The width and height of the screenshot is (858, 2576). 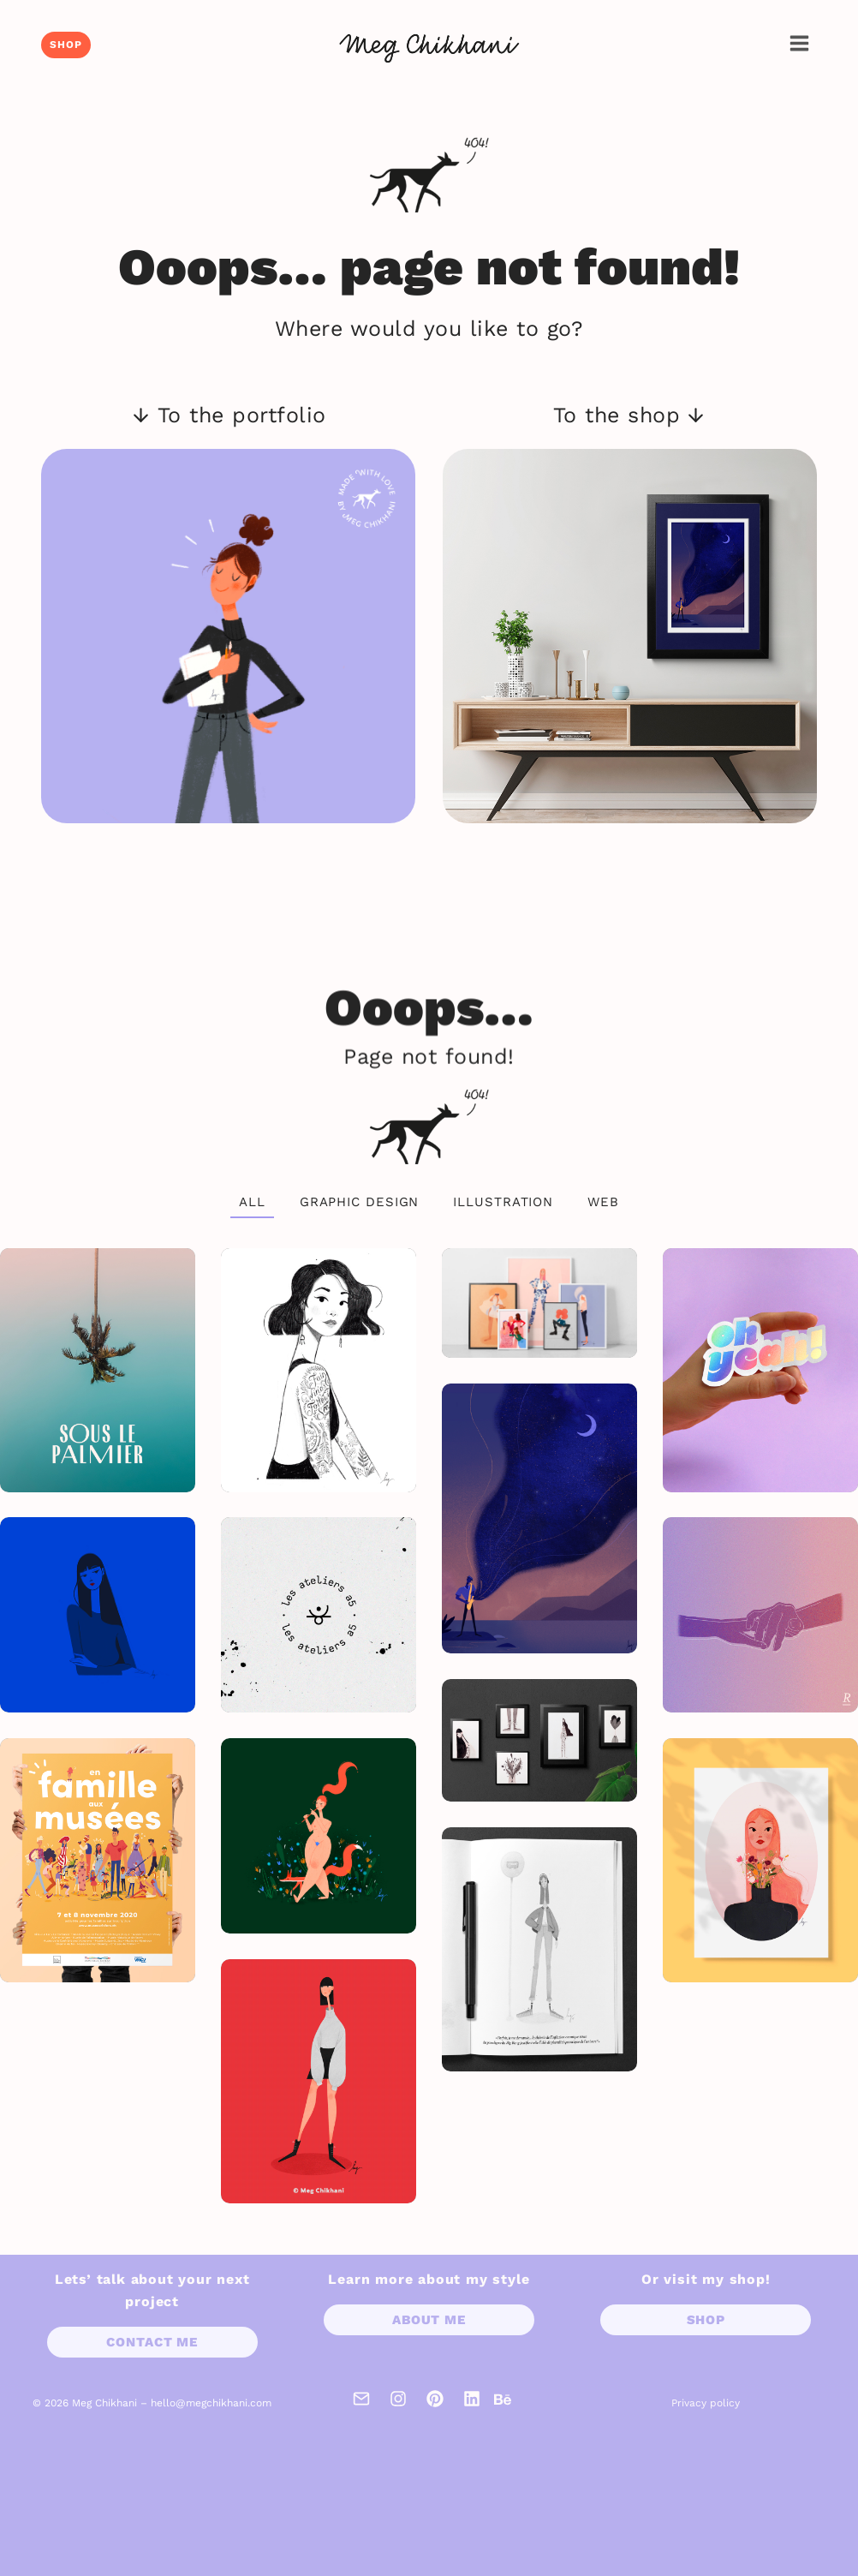 I want to click on Graphic design, so click(x=360, y=1202).